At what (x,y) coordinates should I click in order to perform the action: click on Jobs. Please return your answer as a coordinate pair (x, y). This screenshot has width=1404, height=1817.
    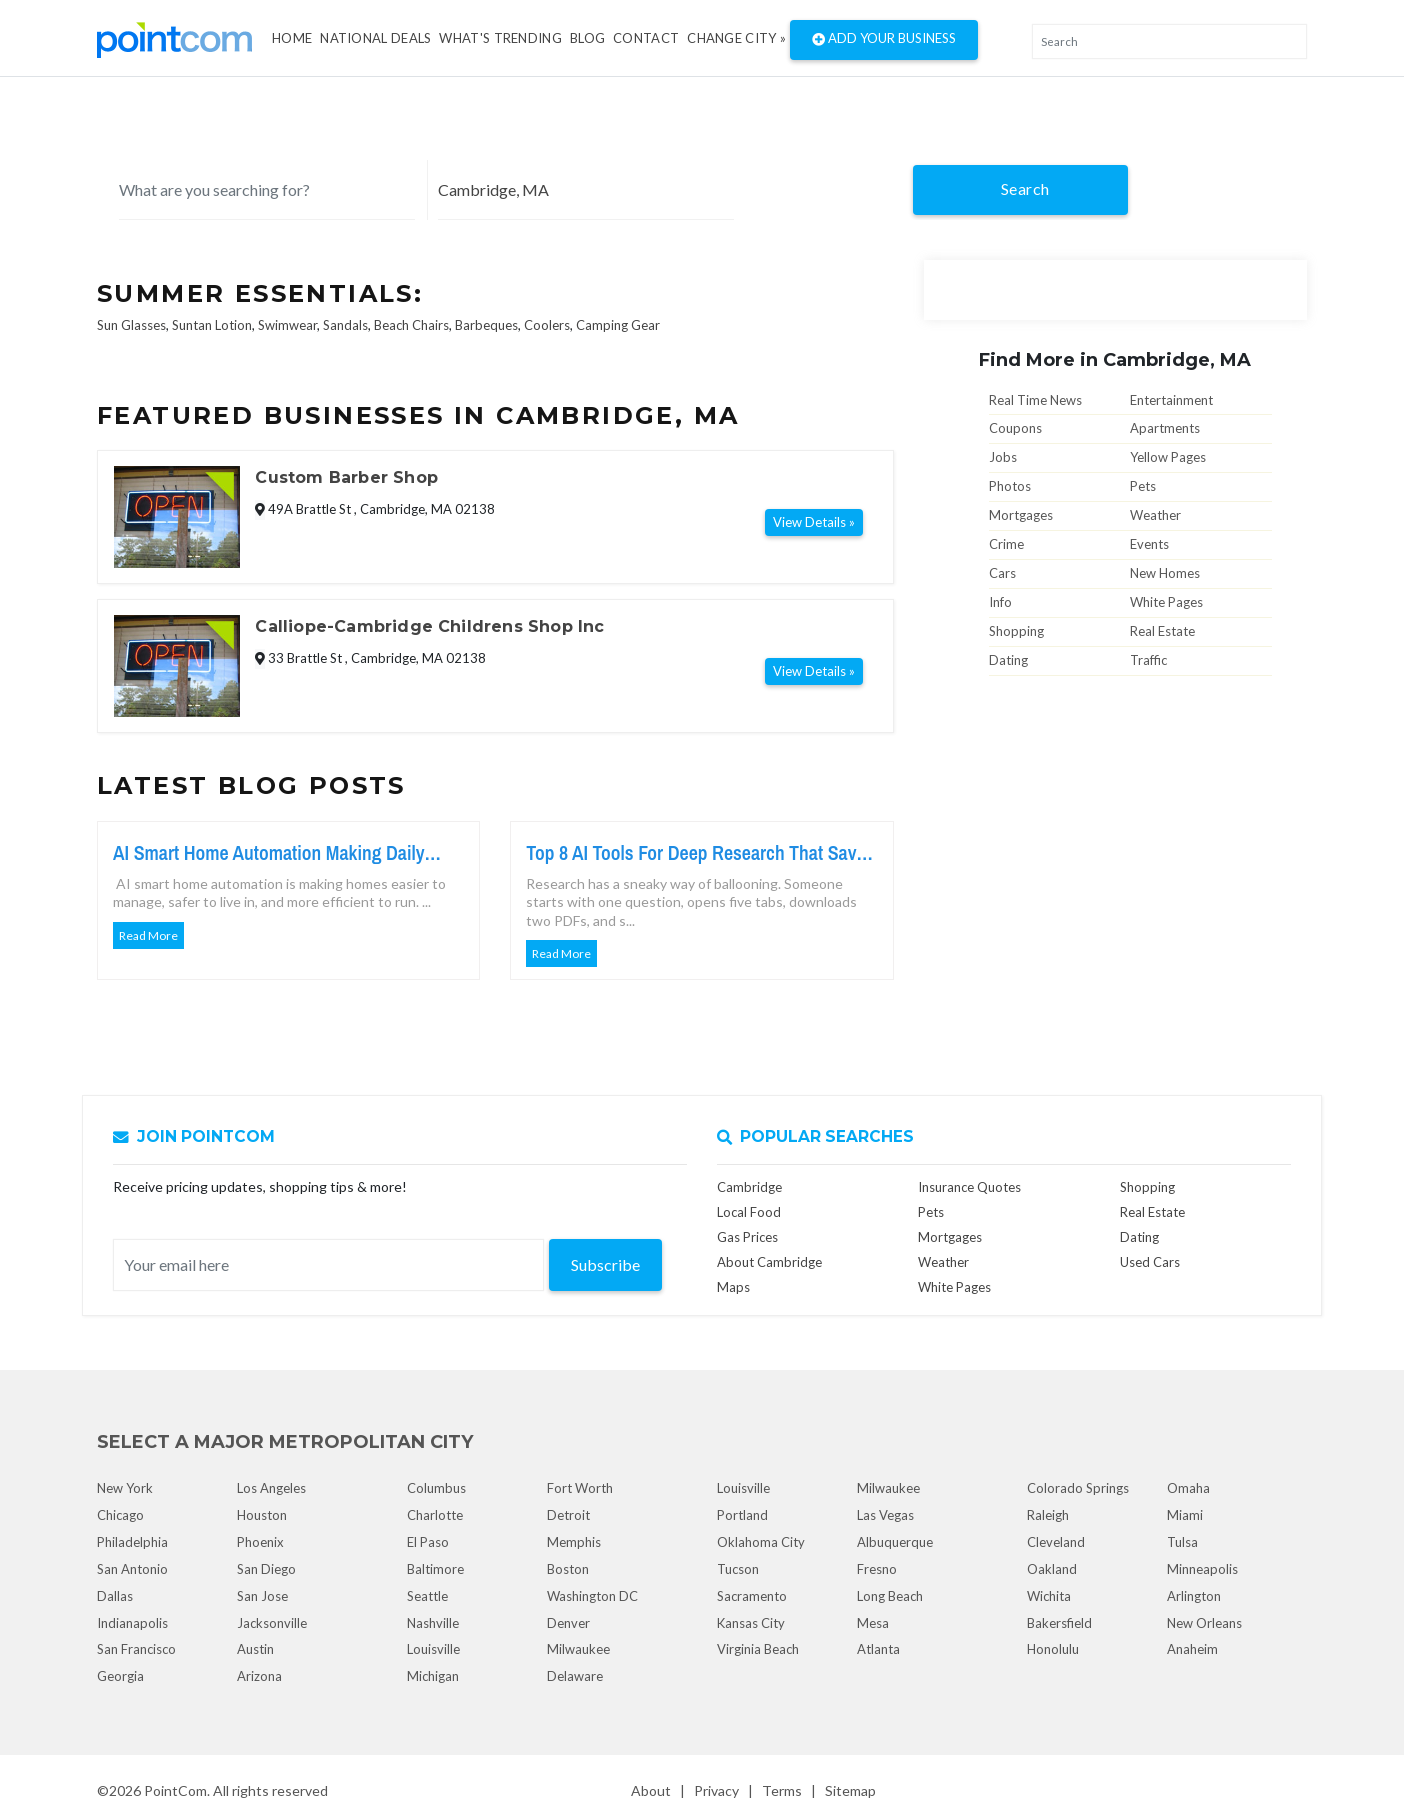
    Looking at the image, I should click on (1003, 457).